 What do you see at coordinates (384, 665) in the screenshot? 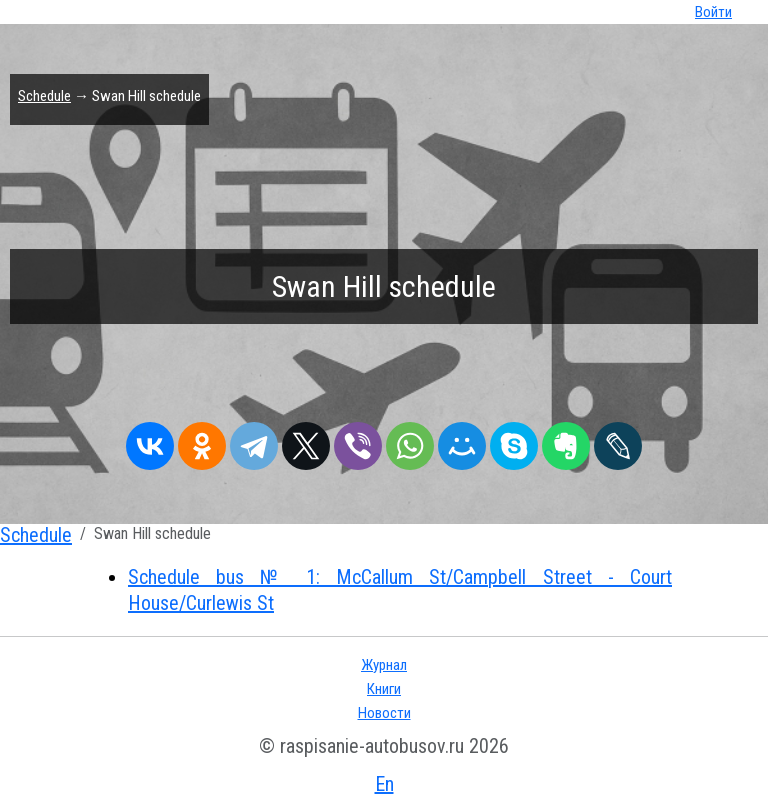
I see `Журнал` at bounding box center [384, 665].